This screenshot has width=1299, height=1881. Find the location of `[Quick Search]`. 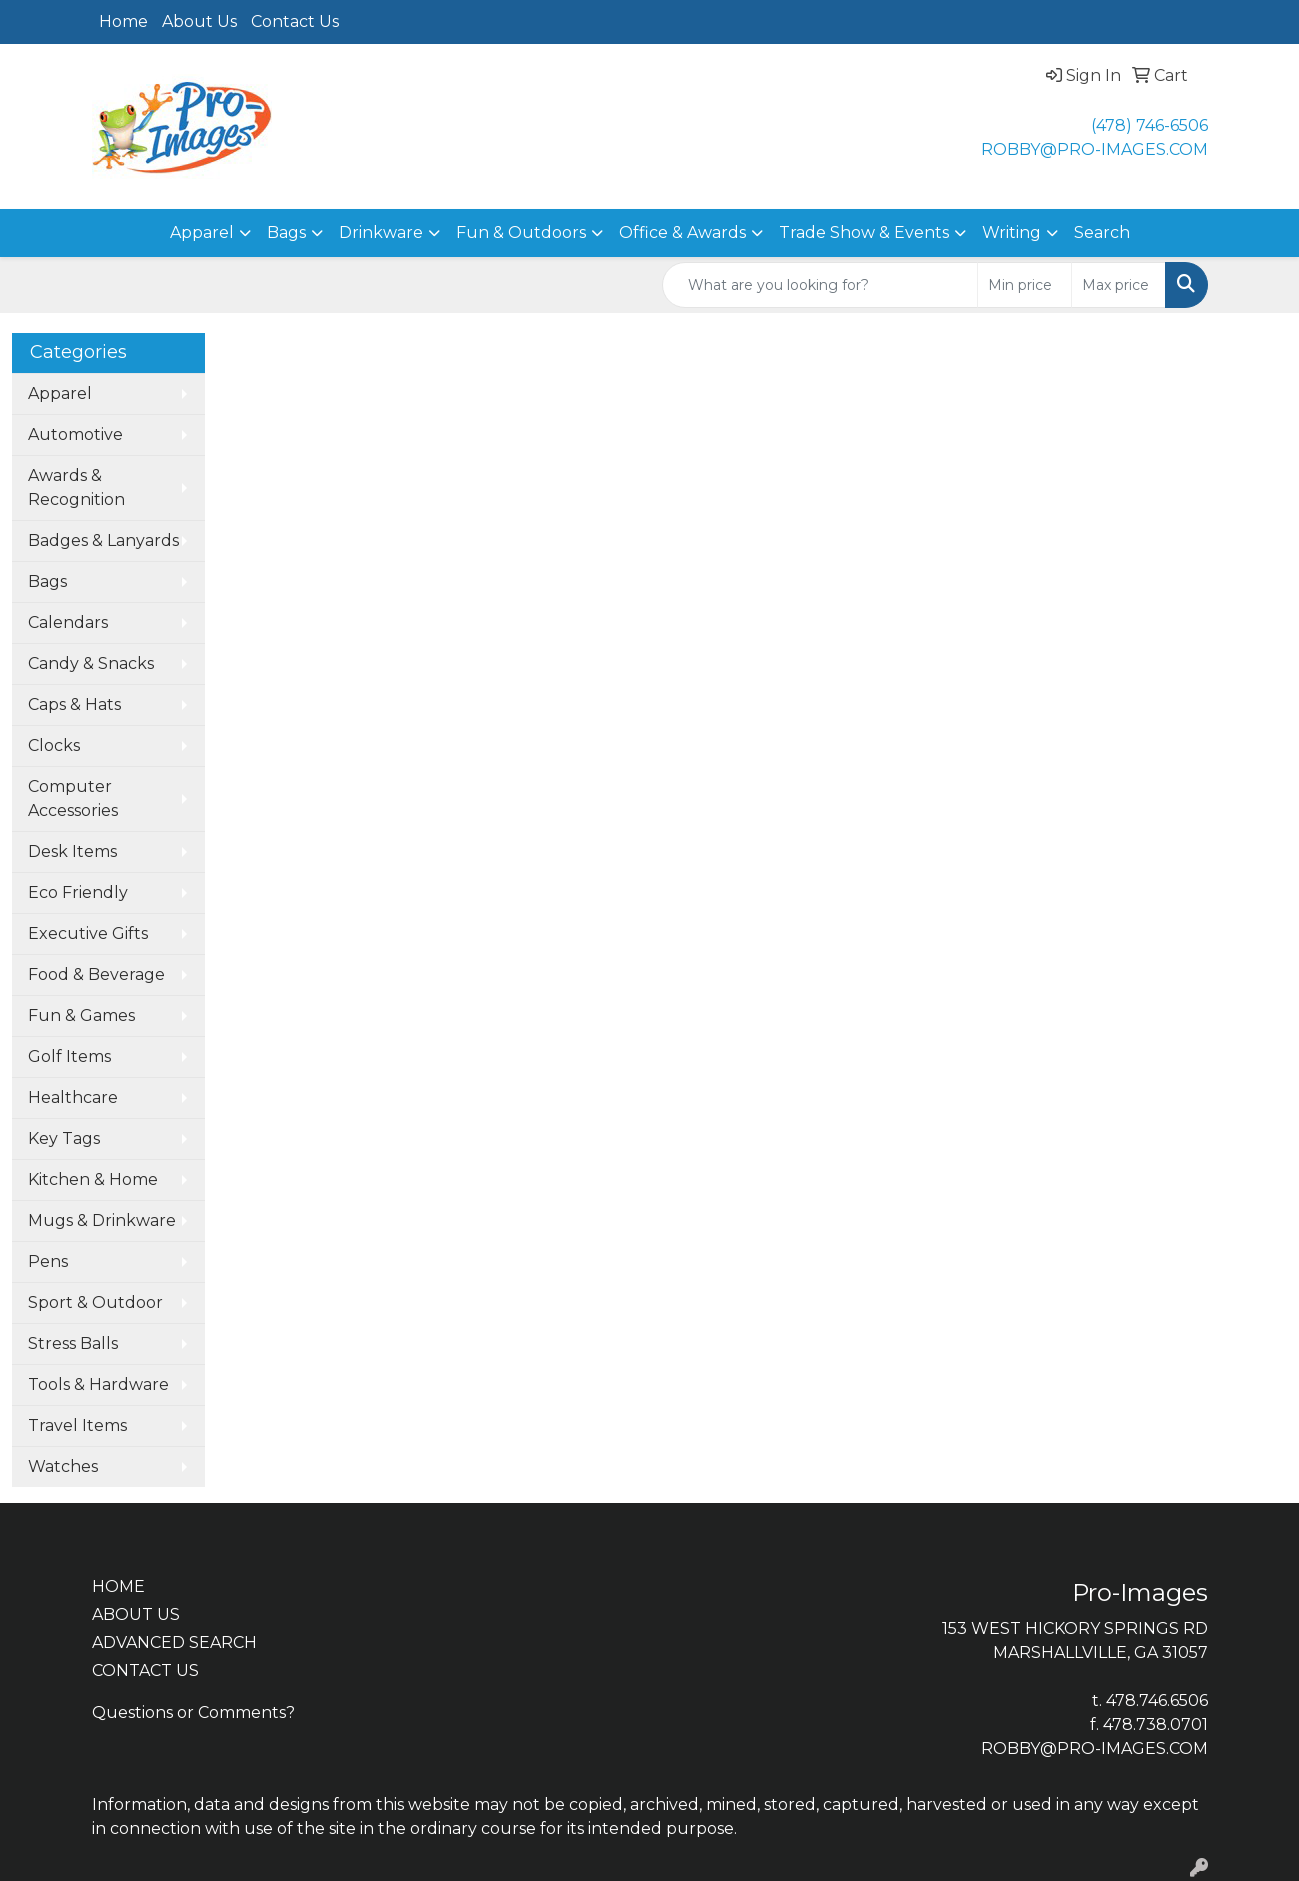

[Quick Search] is located at coordinates (820, 285).